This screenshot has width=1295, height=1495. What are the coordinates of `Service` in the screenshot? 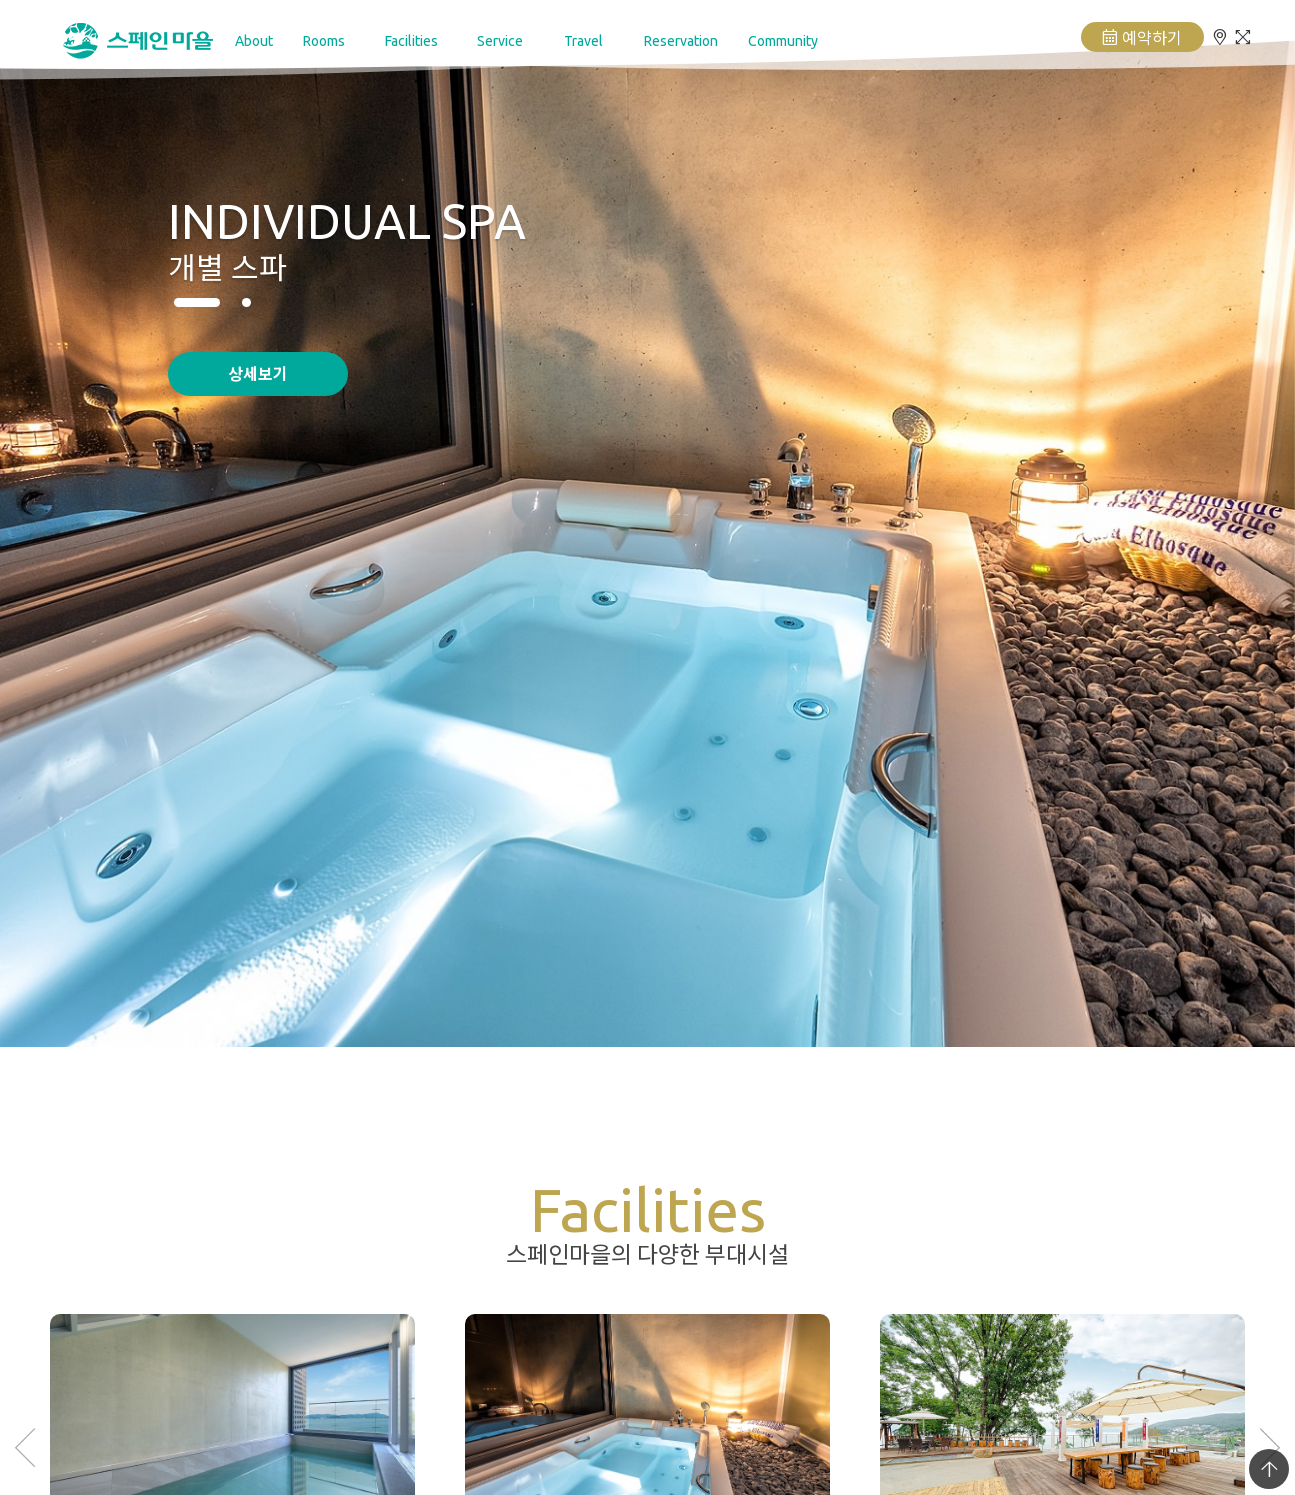 It's located at (500, 41).